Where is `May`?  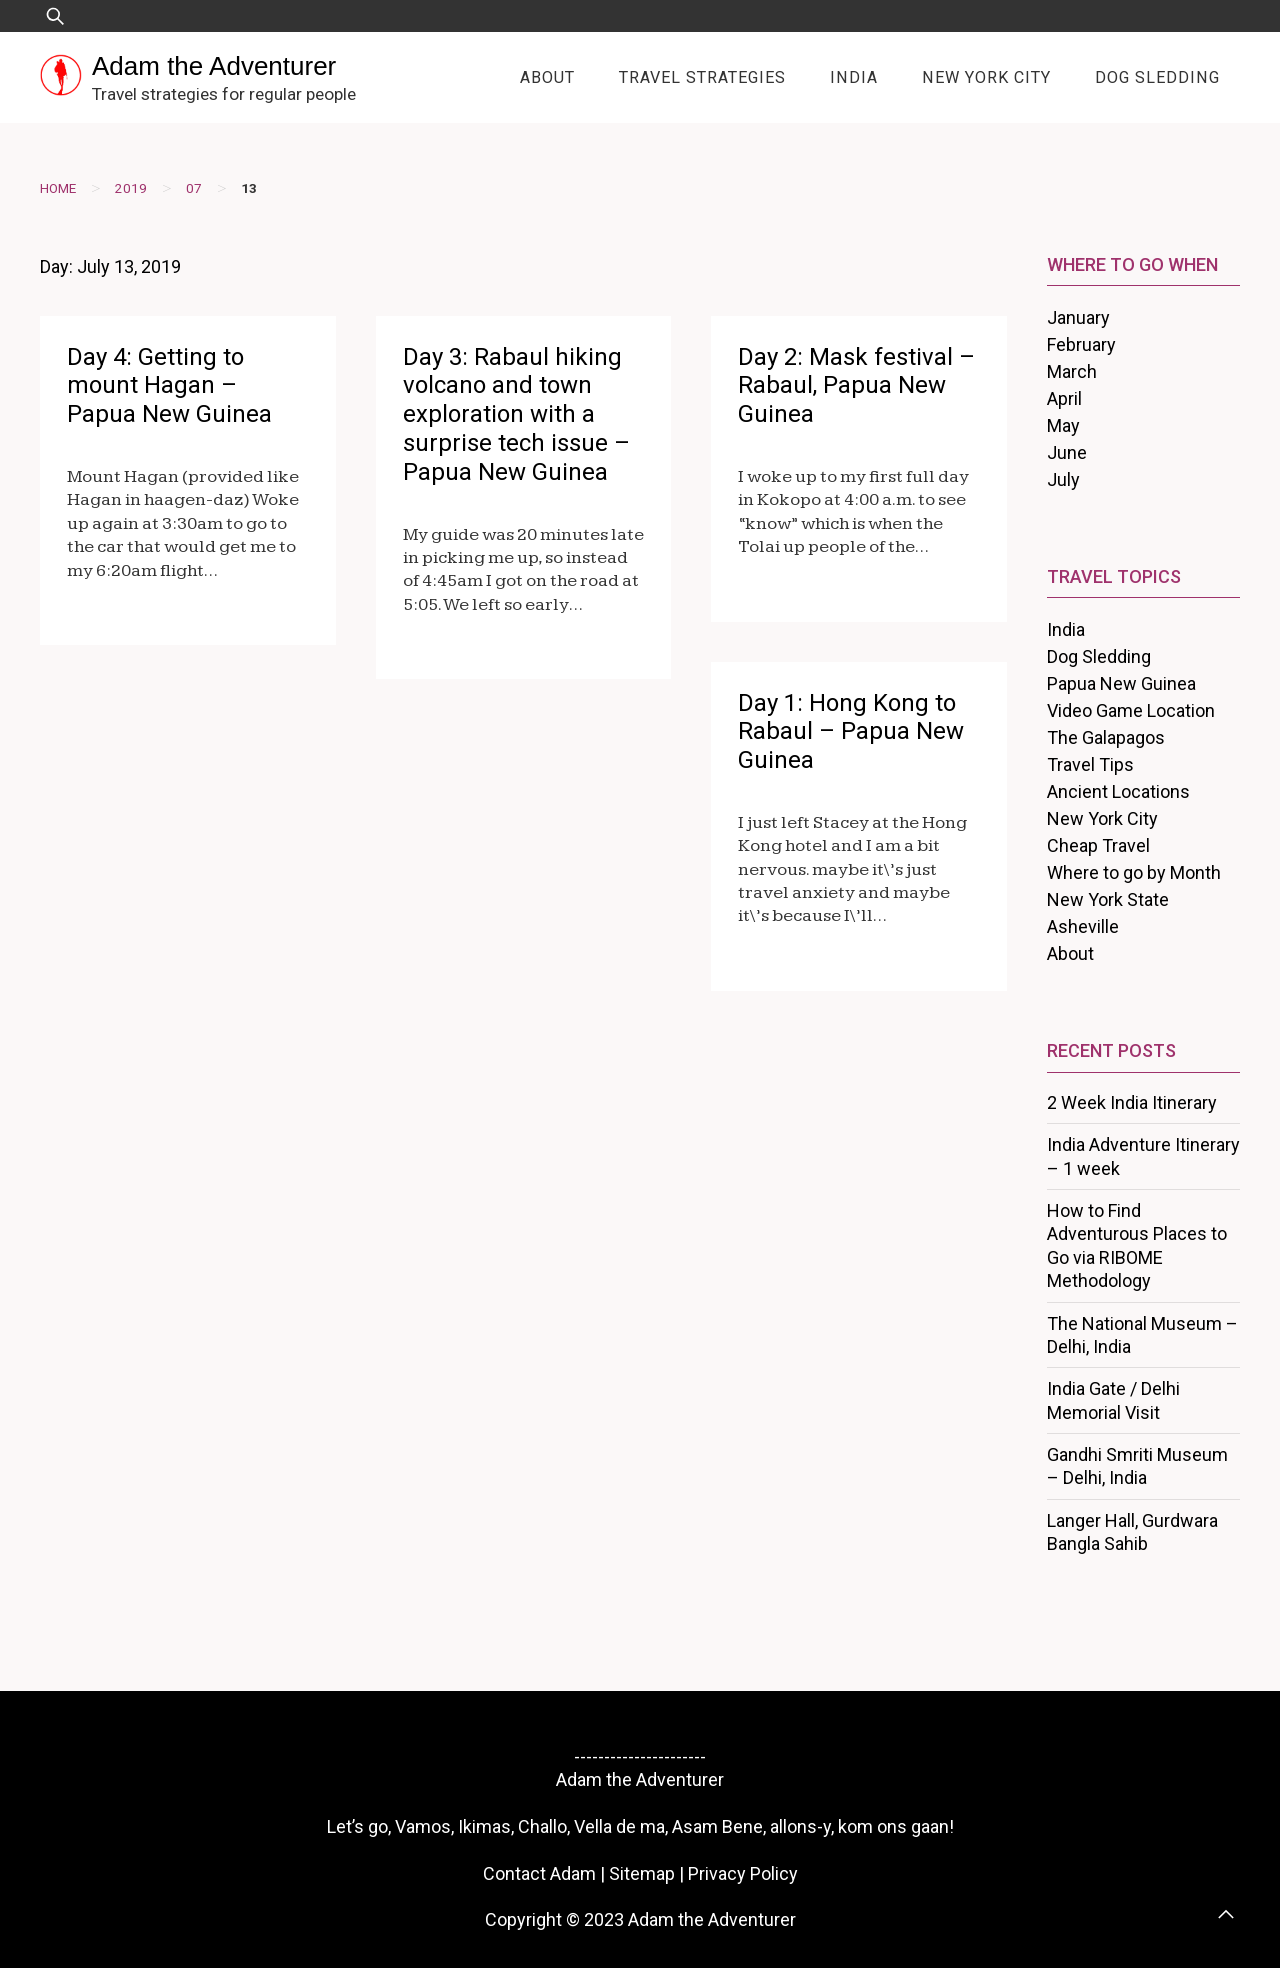
May is located at coordinates (1063, 425).